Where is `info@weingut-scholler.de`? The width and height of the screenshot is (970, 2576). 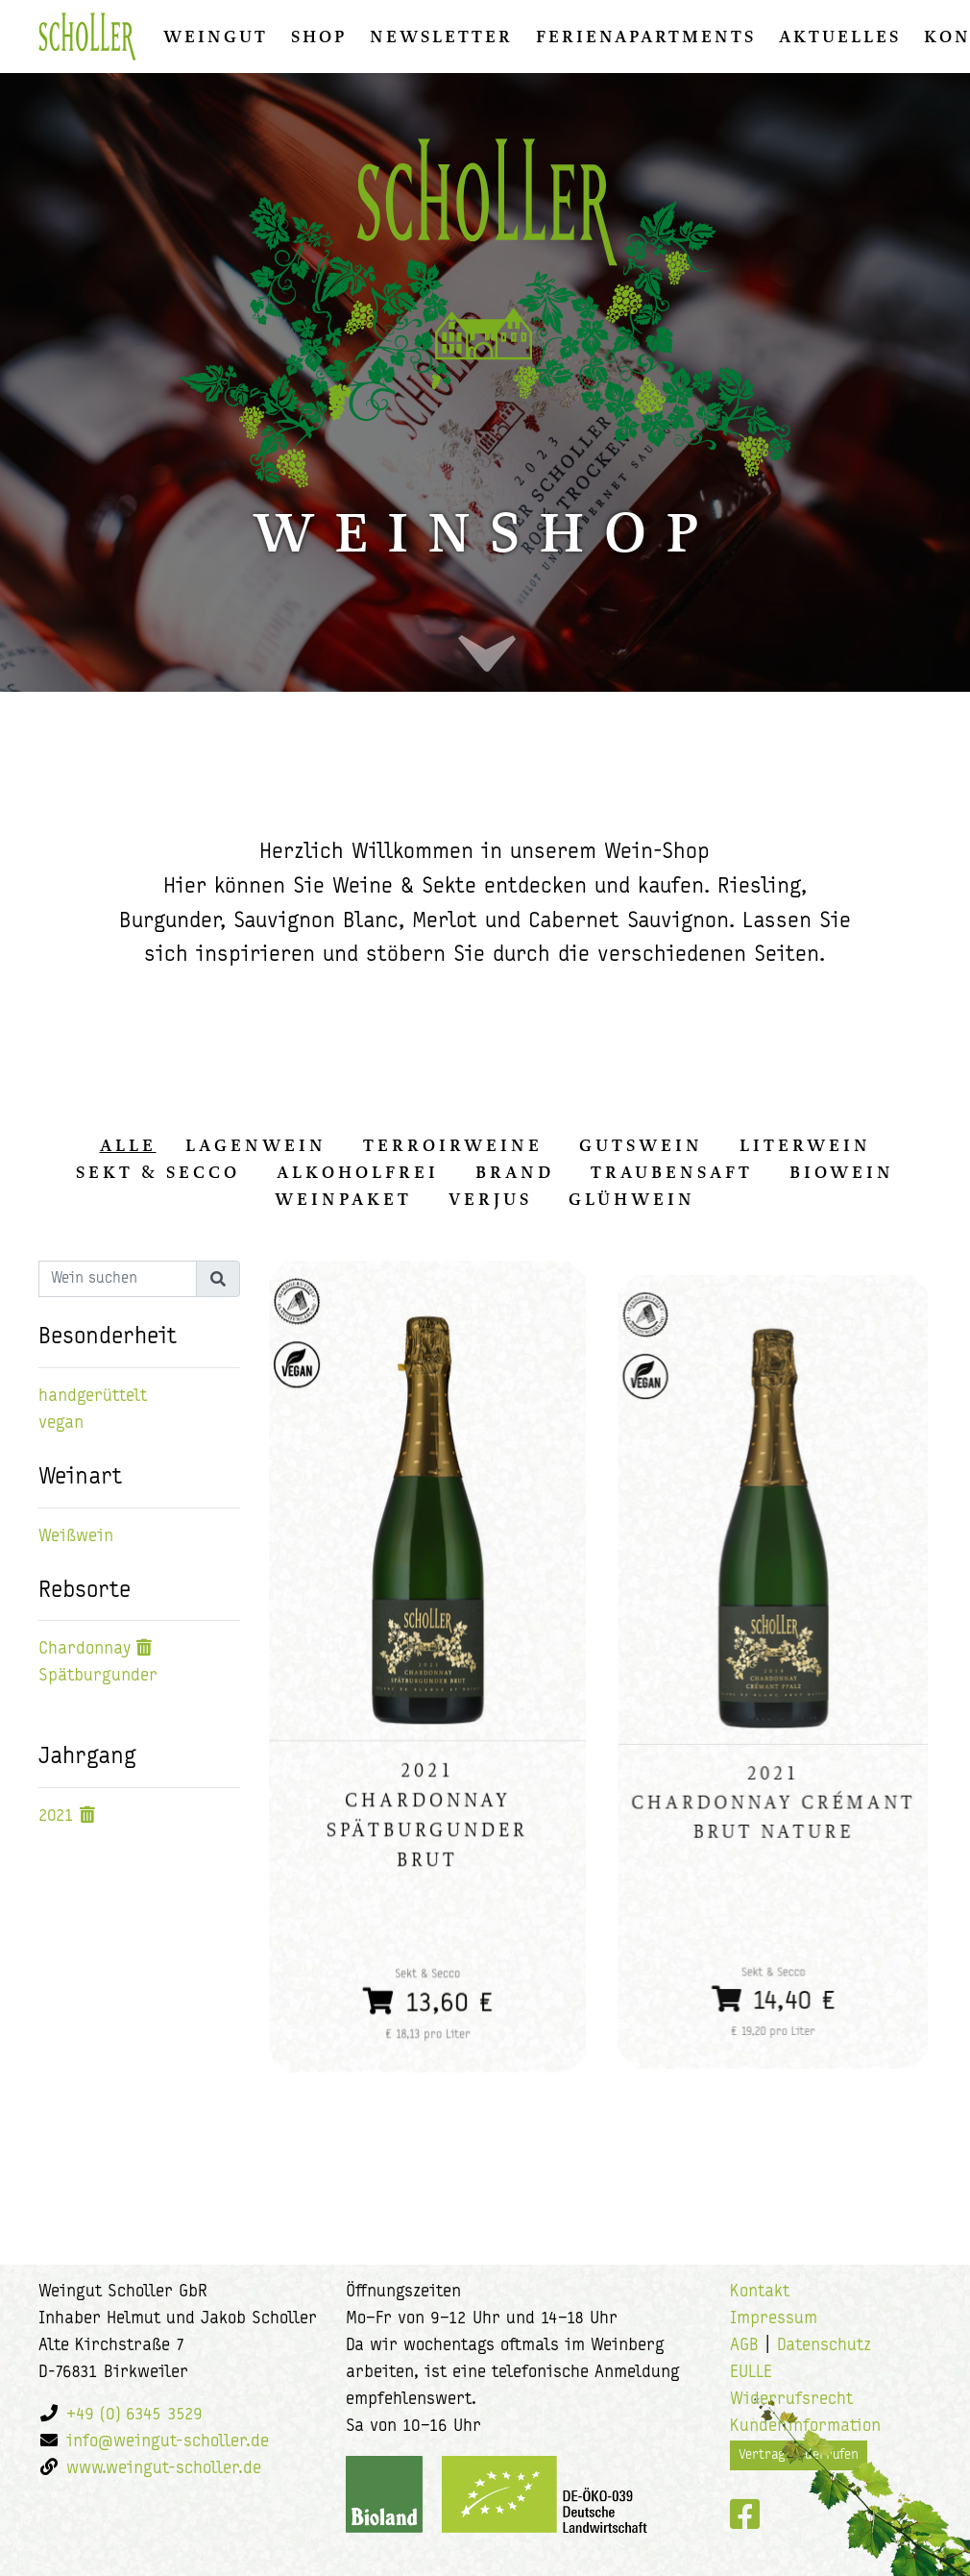 info@weingut-scholler.de is located at coordinates (167, 2442).